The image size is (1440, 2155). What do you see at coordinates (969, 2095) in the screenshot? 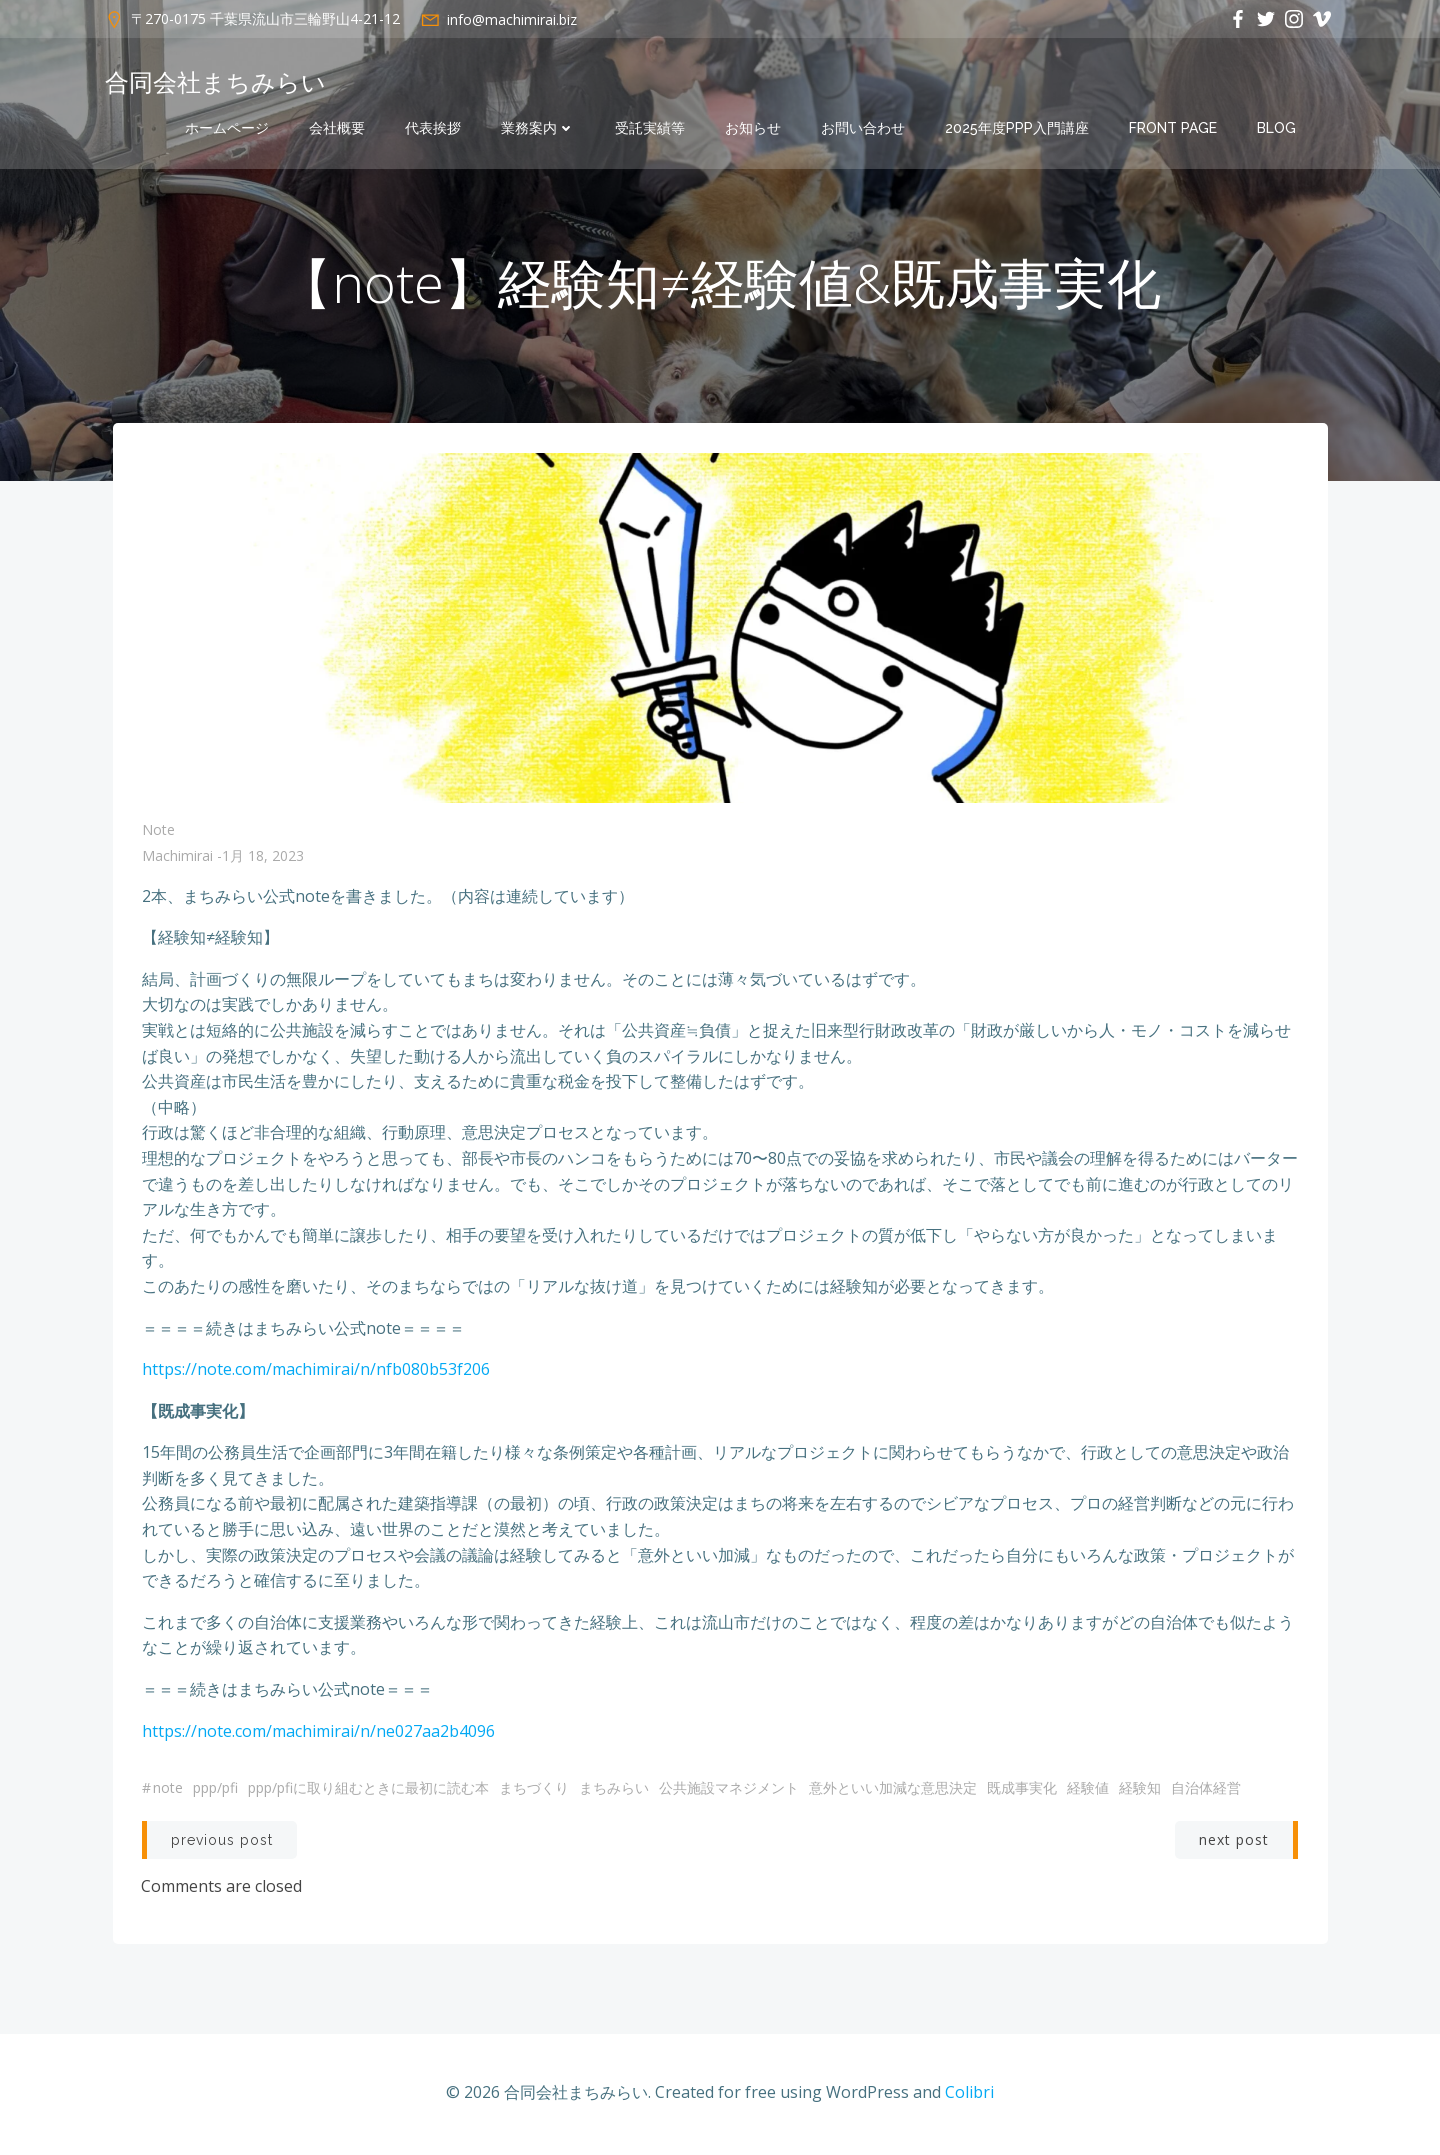
I see `Colibri` at bounding box center [969, 2095].